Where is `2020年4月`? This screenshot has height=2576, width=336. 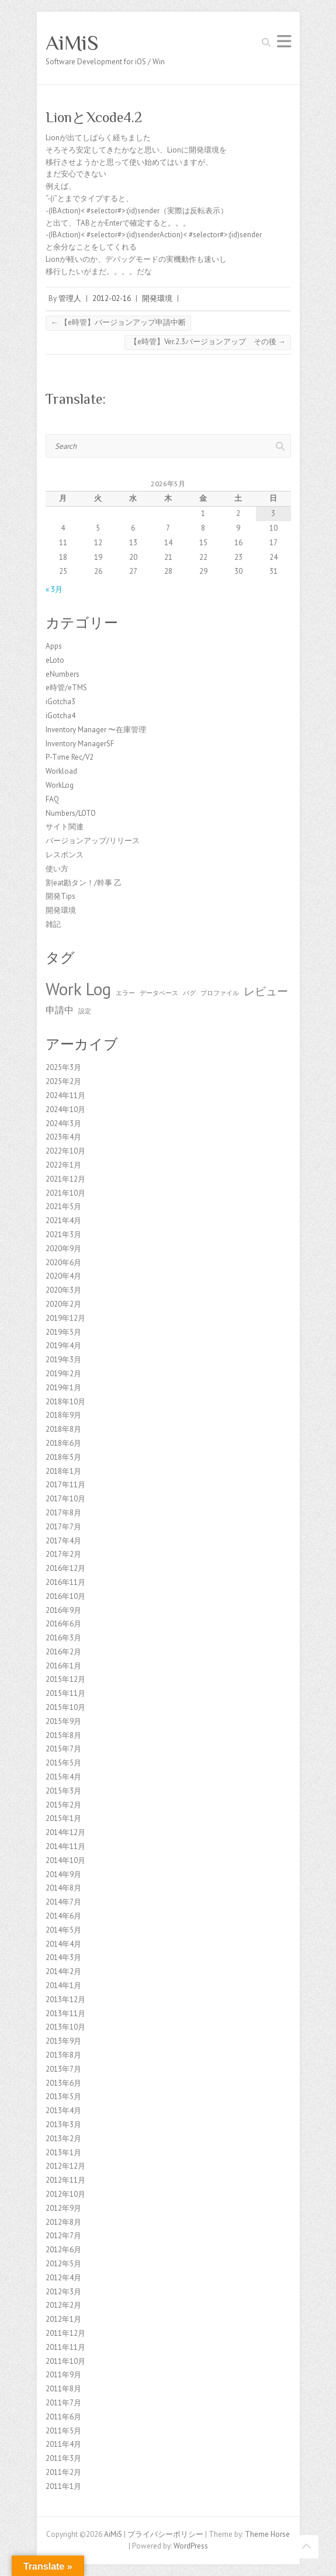 2020年4月 is located at coordinates (63, 1276).